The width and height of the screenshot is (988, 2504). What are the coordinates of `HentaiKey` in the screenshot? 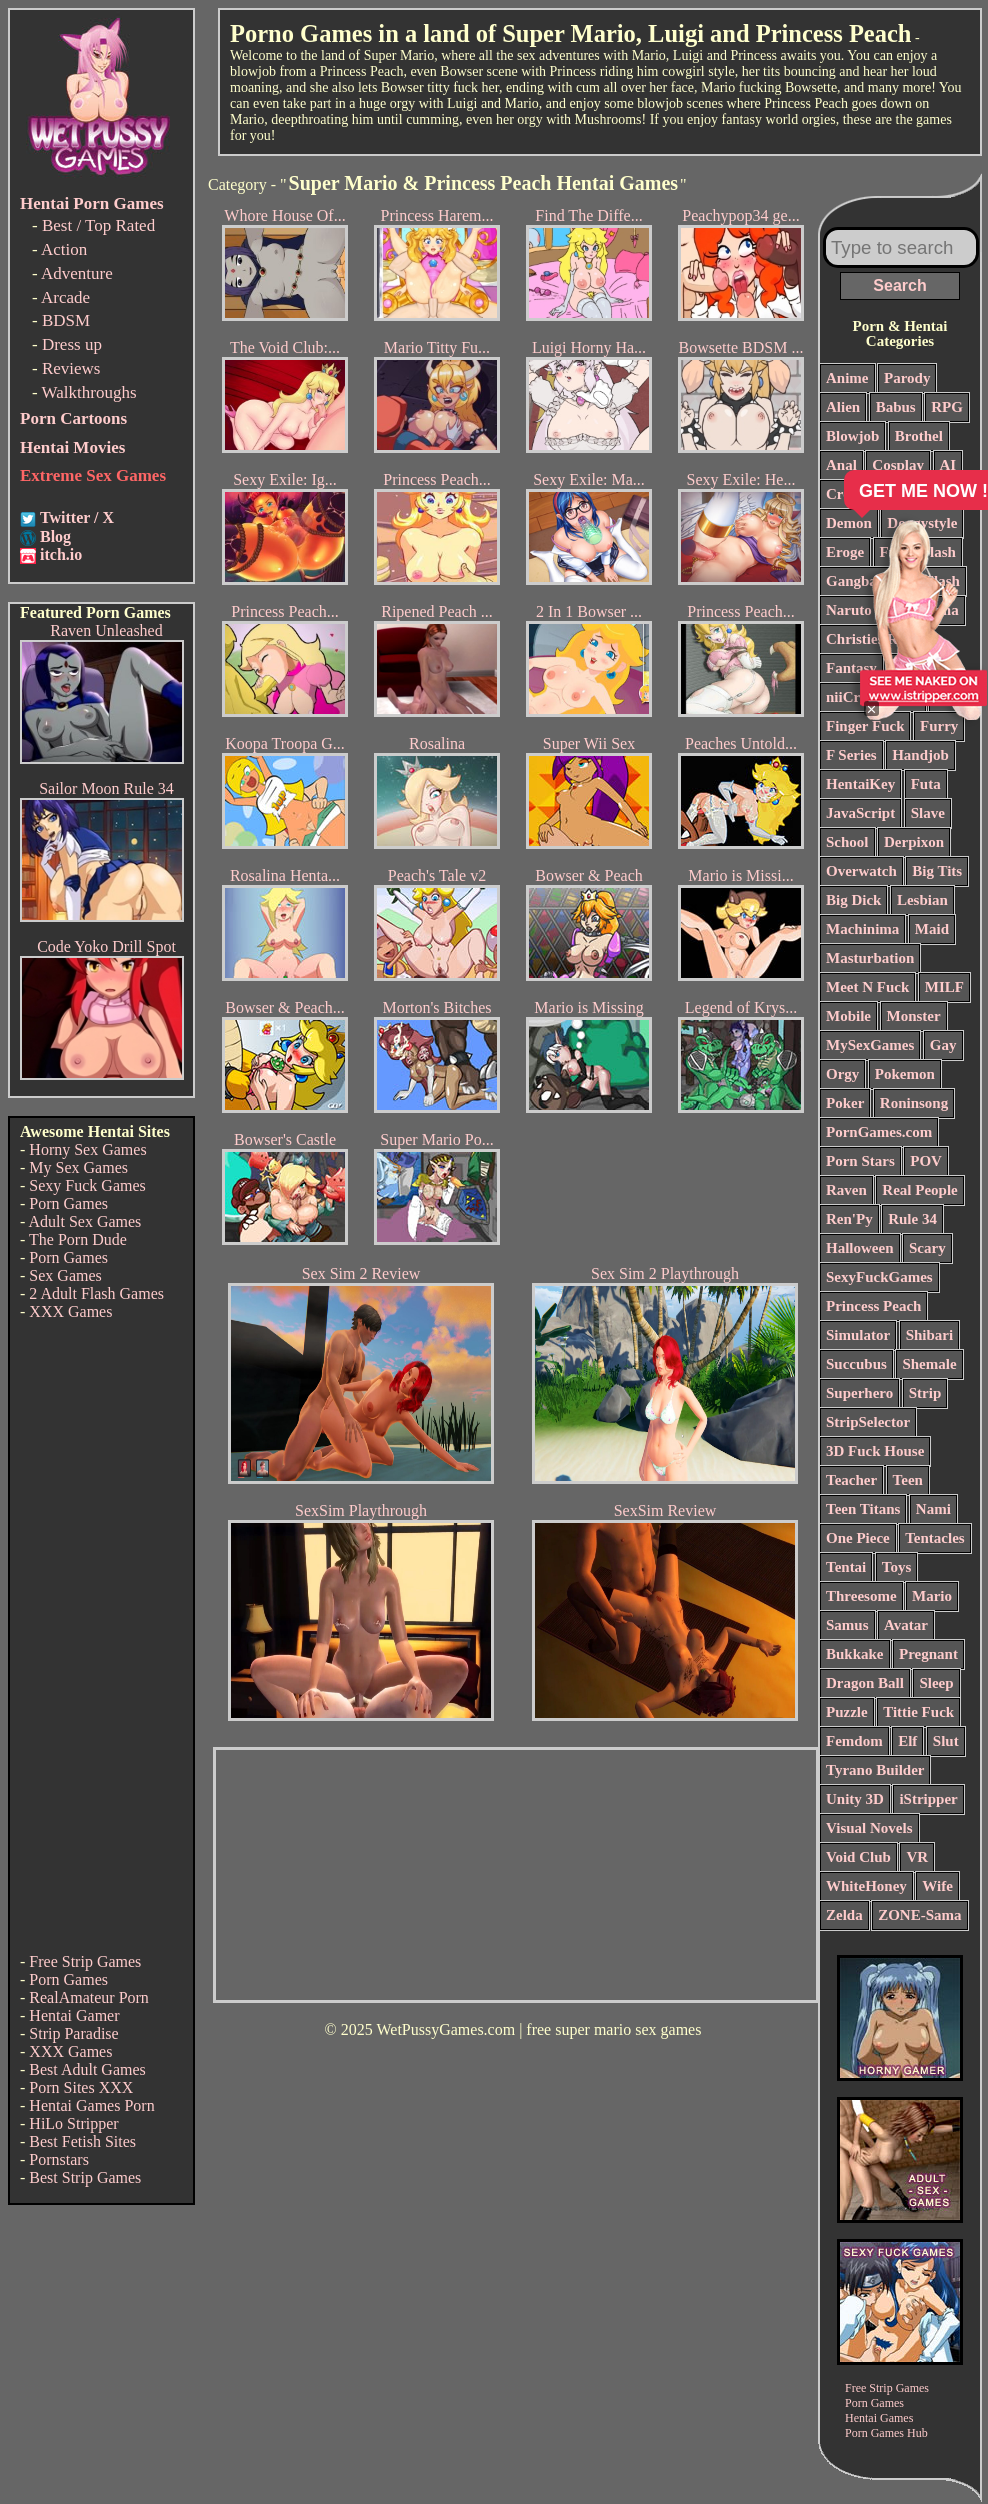 It's located at (860, 784).